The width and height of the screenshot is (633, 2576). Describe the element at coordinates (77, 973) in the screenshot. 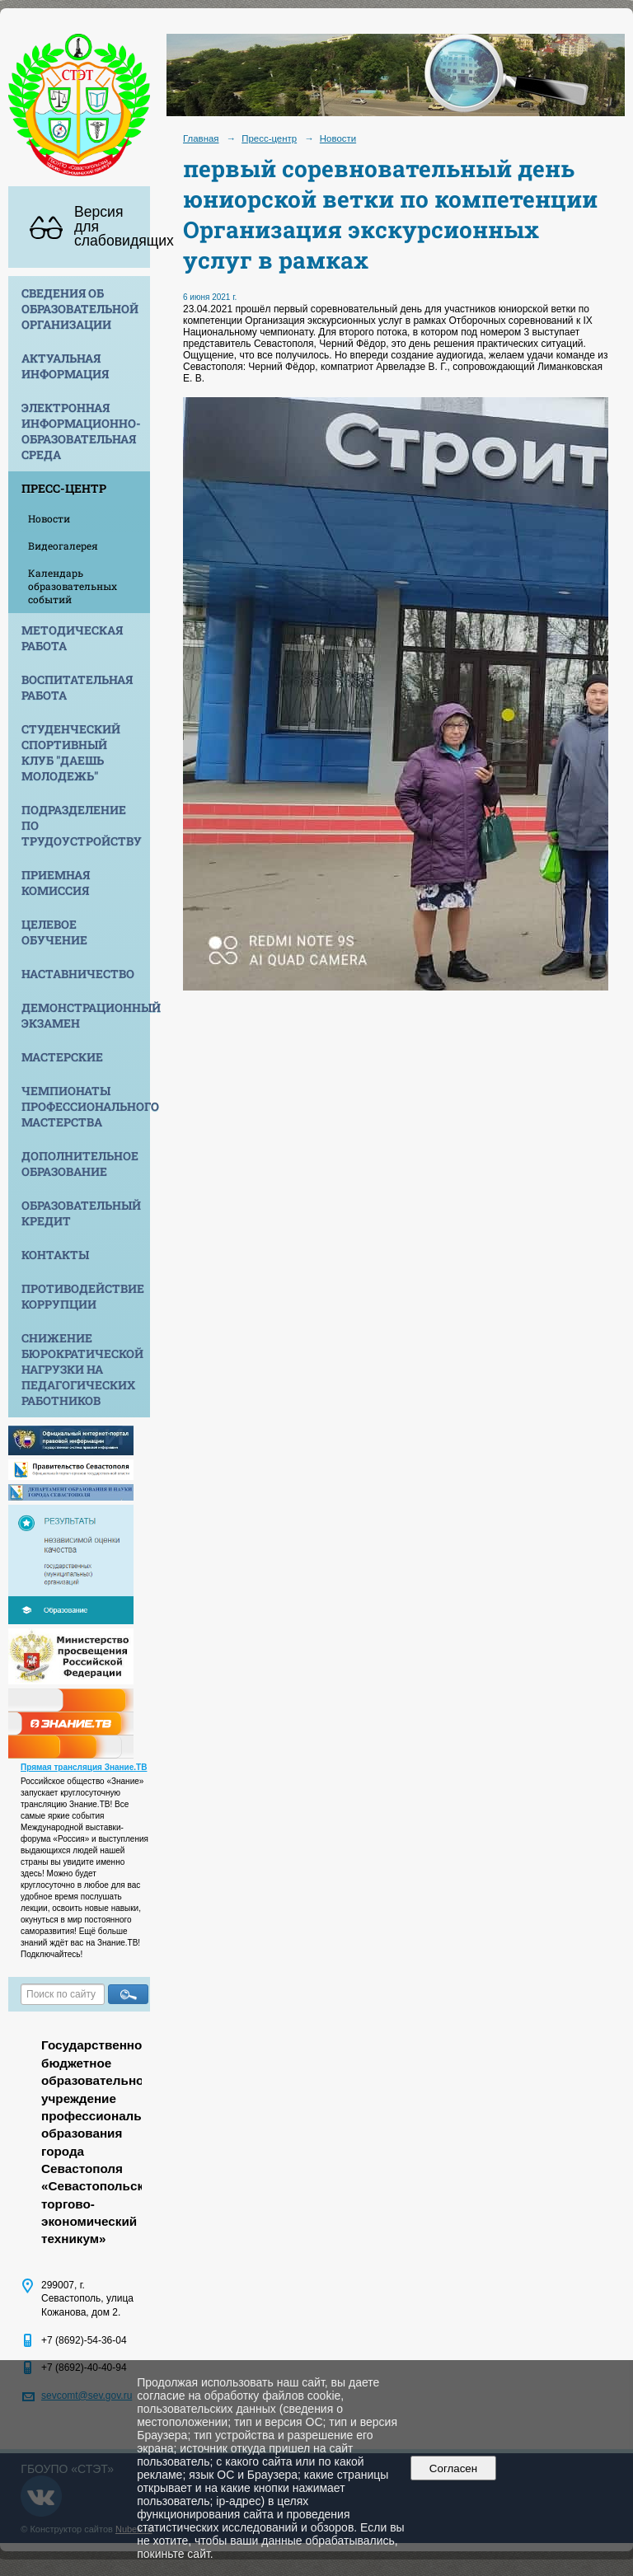

I see `Наставничество` at that location.